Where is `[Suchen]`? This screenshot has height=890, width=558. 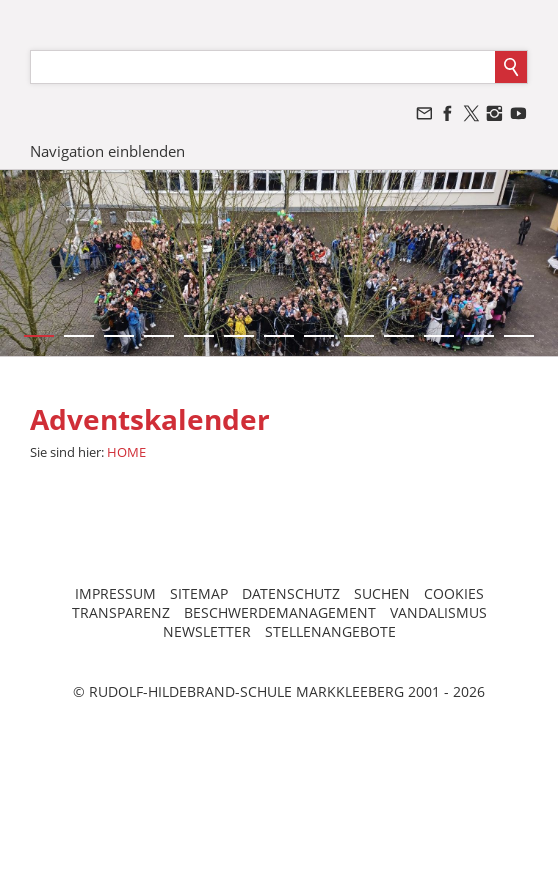 [Suchen] is located at coordinates (263, 67).